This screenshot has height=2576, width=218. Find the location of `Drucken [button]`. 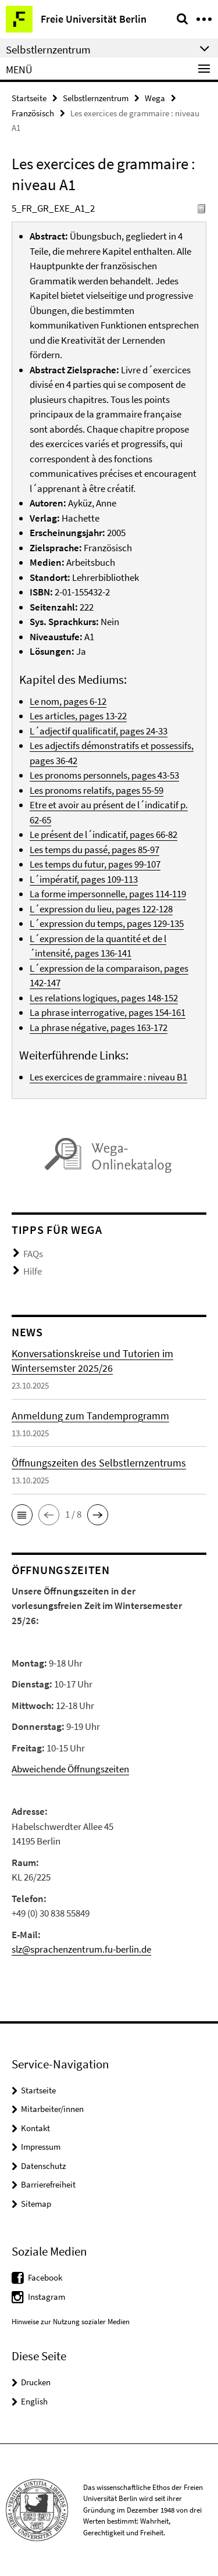

Drucken [button] is located at coordinates (36, 2382).